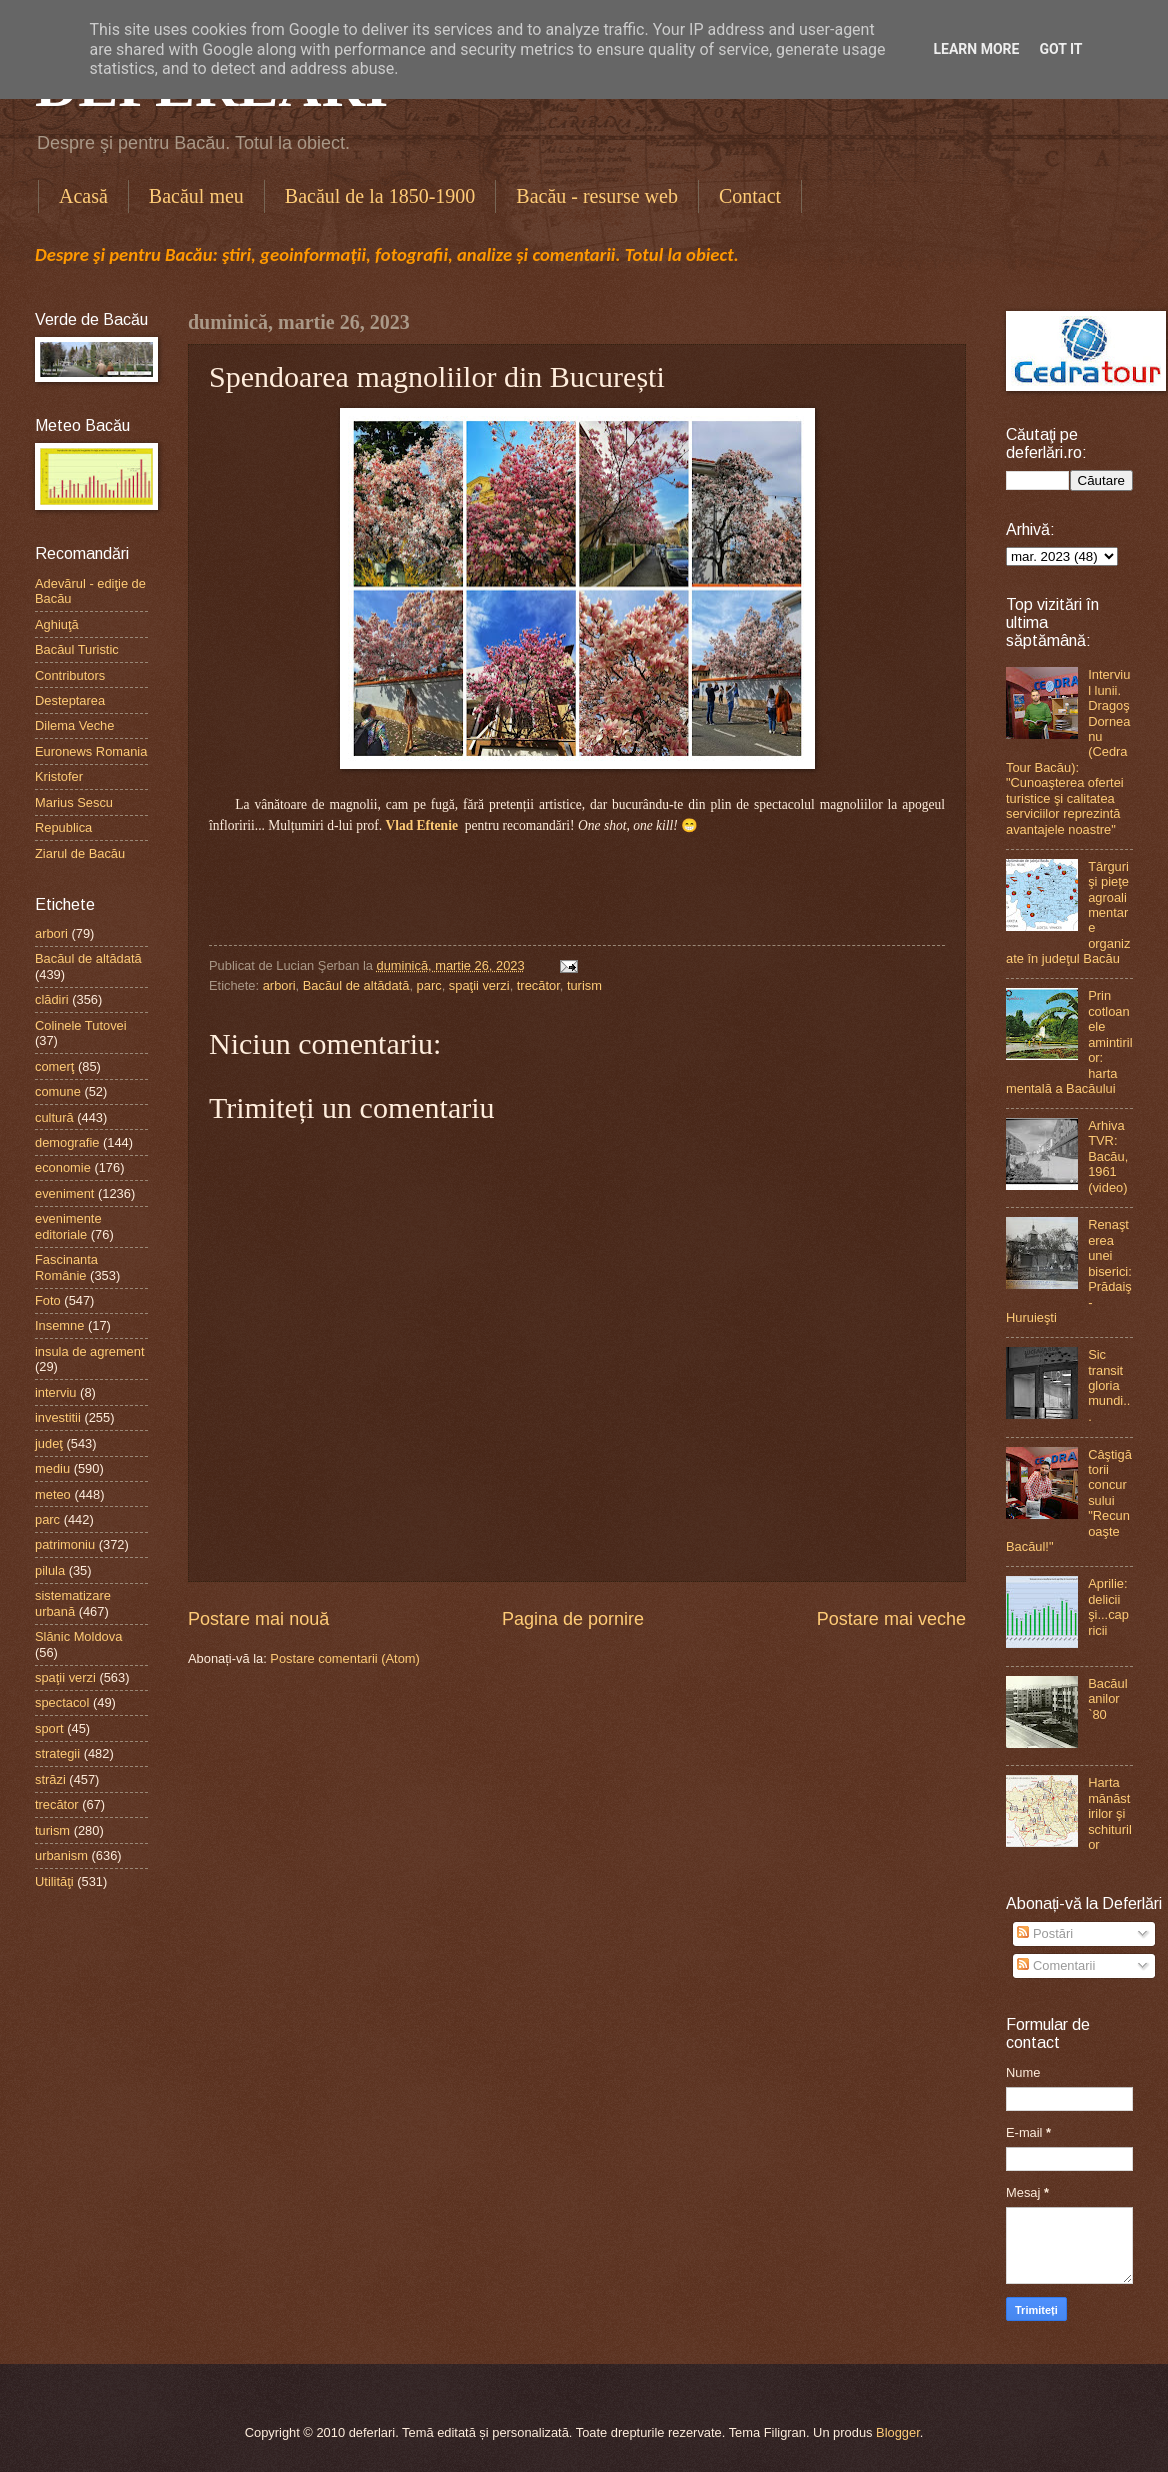 The height and width of the screenshot is (2472, 1168). What do you see at coordinates (345, 1658) in the screenshot?
I see `Postare comentarii (Atom)` at bounding box center [345, 1658].